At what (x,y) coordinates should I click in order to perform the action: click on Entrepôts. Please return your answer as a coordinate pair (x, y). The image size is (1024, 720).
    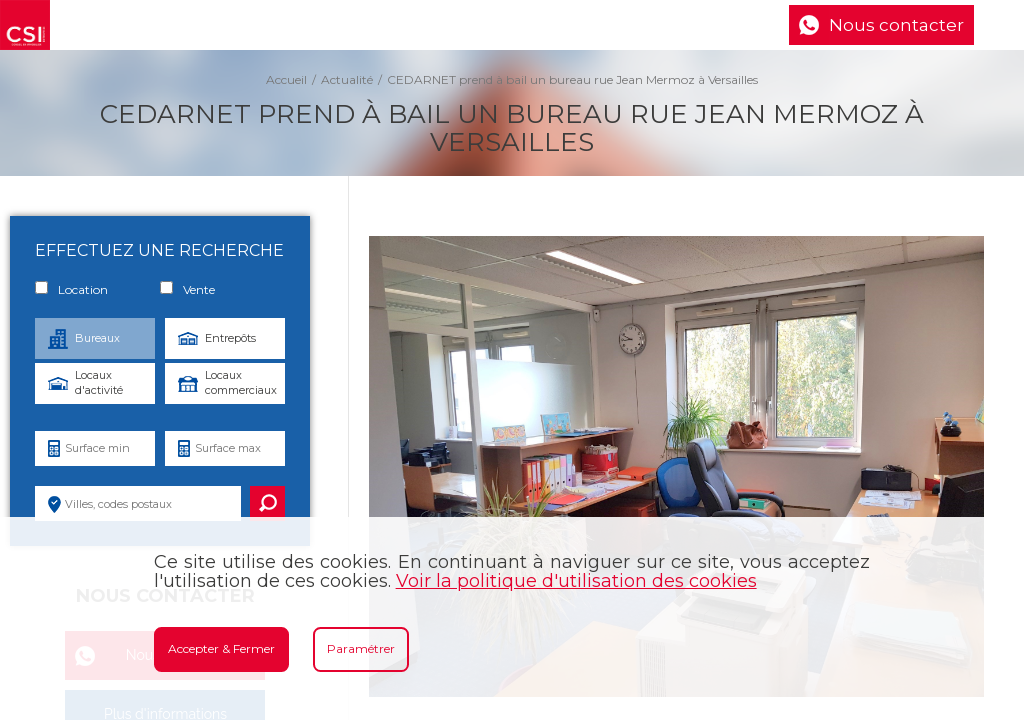
    Looking at the image, I should click on (230, 338).